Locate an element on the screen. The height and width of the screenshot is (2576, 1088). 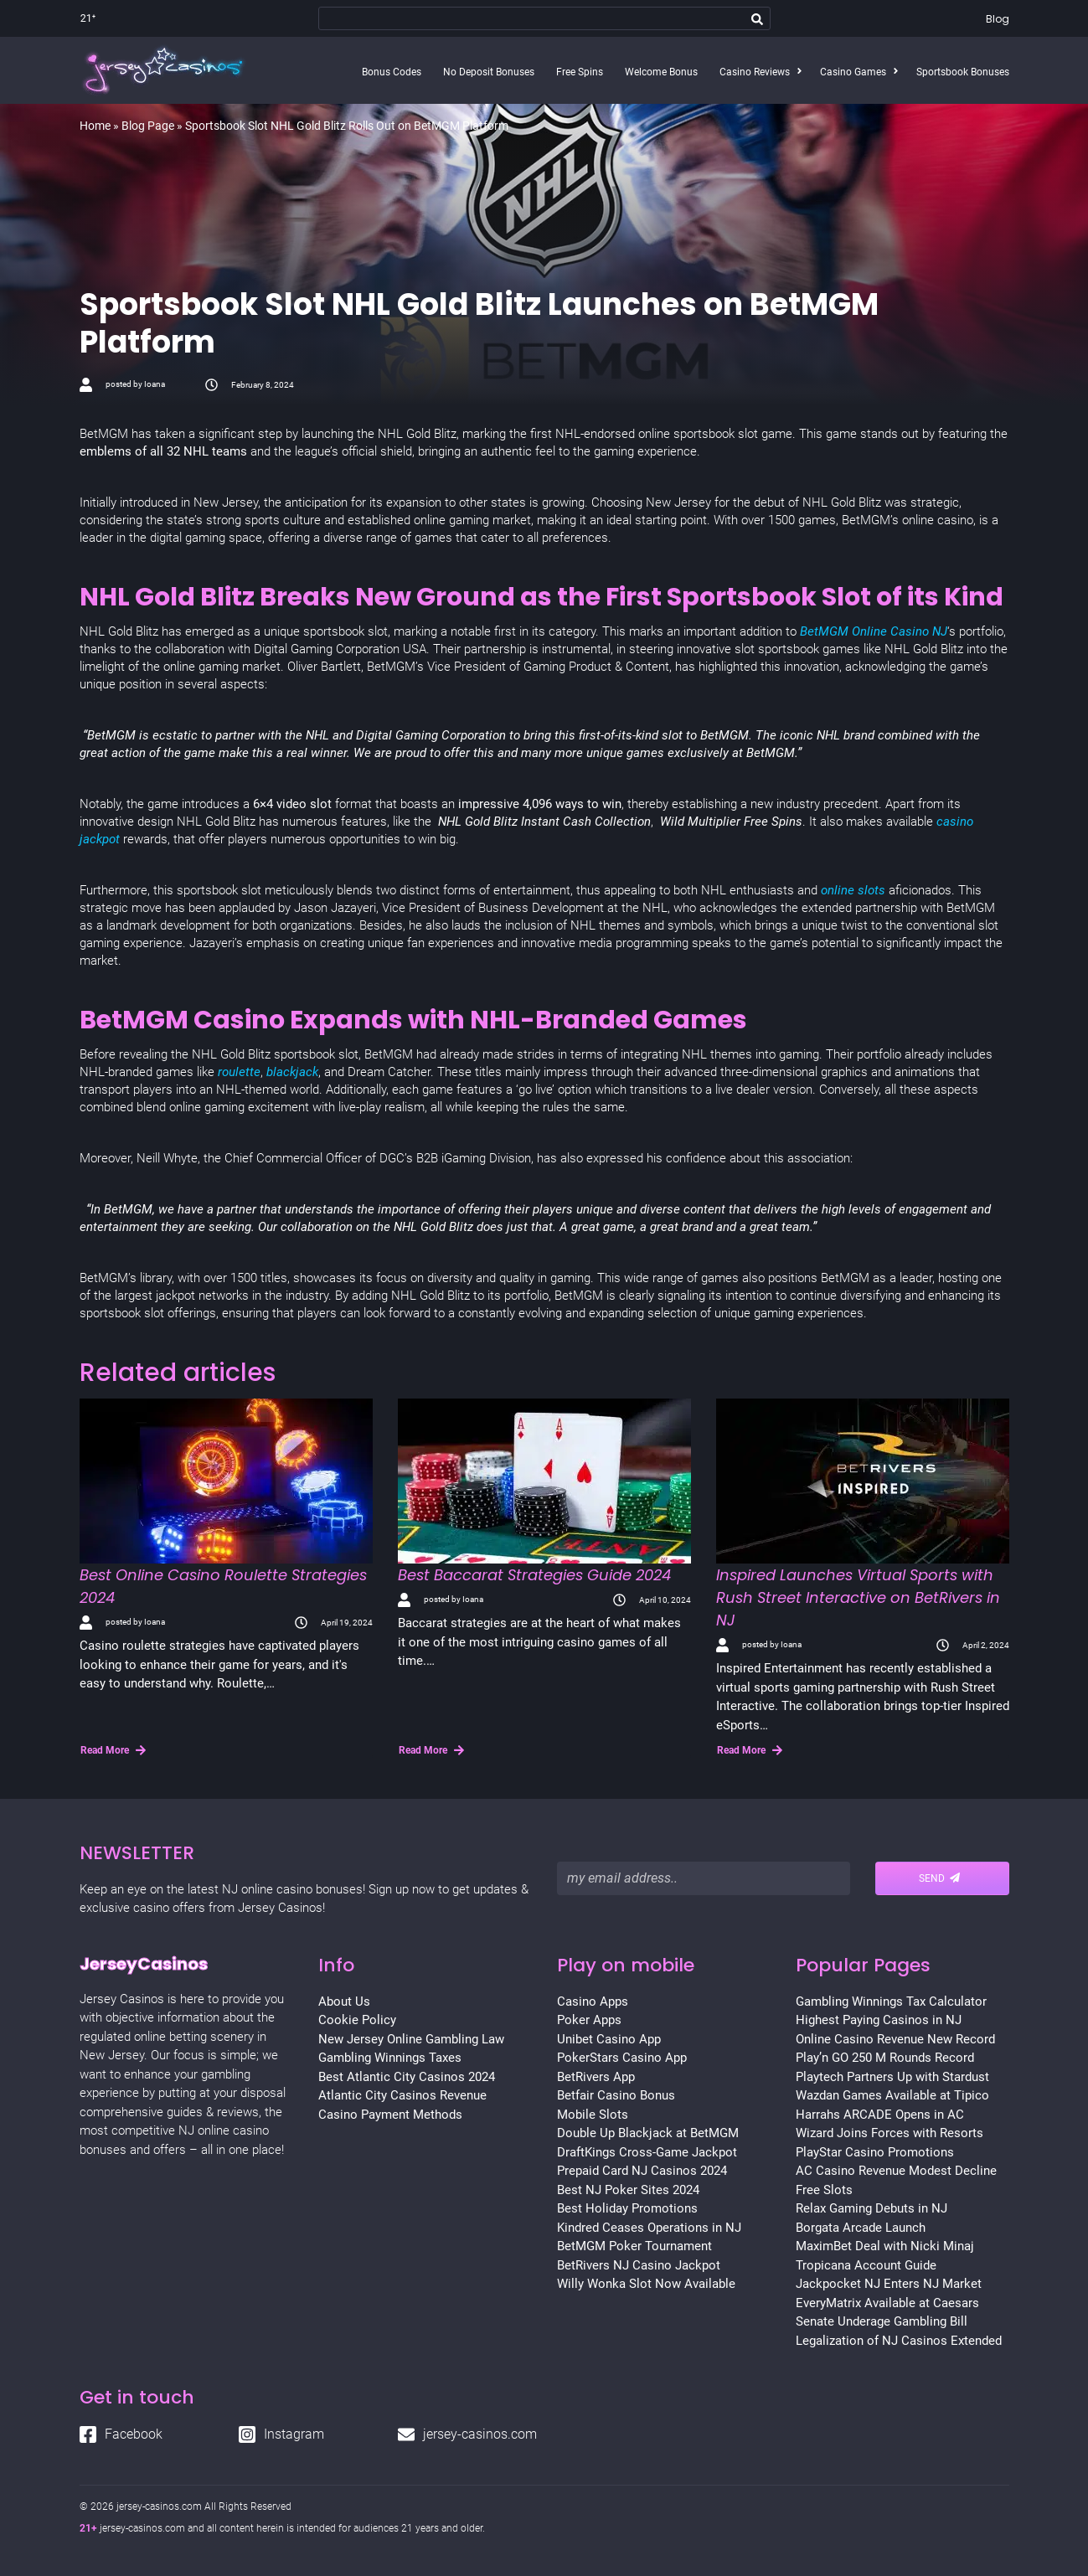
Play’n GO 250 M Rounds Record is located at coordinates (885, 2057).